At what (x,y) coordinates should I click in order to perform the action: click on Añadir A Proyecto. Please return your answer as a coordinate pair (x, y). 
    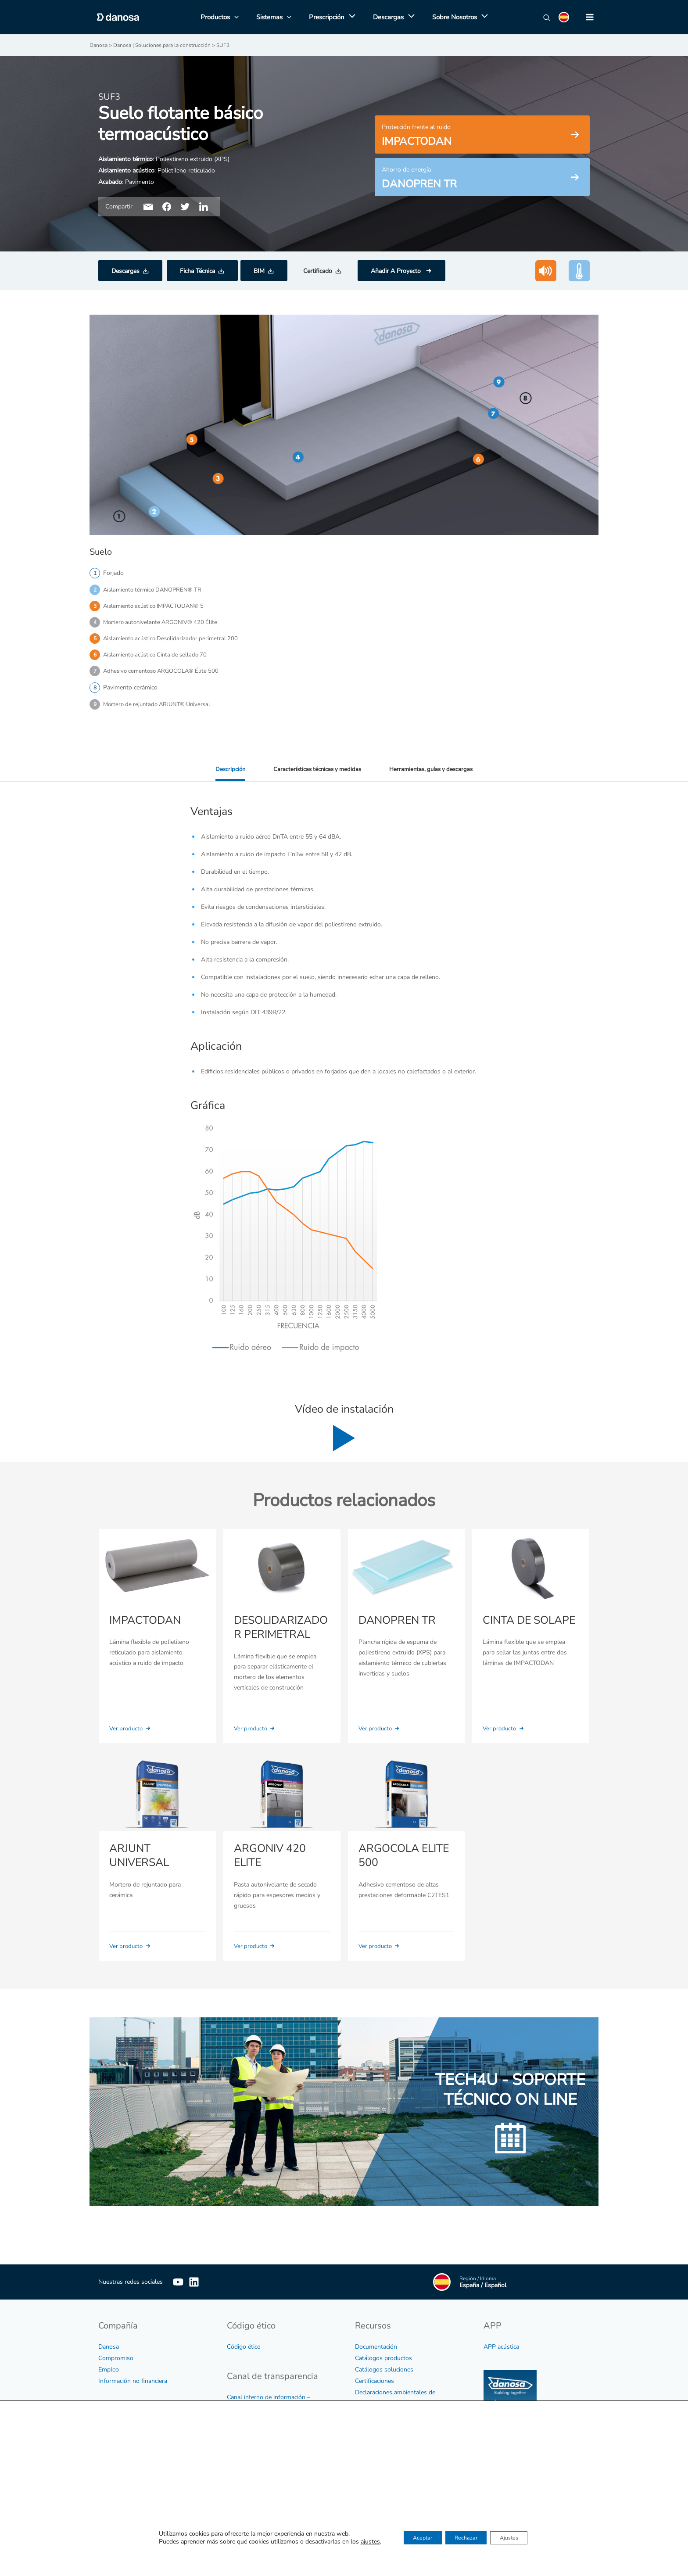
    Looking at the image, I should click on (397, 270).